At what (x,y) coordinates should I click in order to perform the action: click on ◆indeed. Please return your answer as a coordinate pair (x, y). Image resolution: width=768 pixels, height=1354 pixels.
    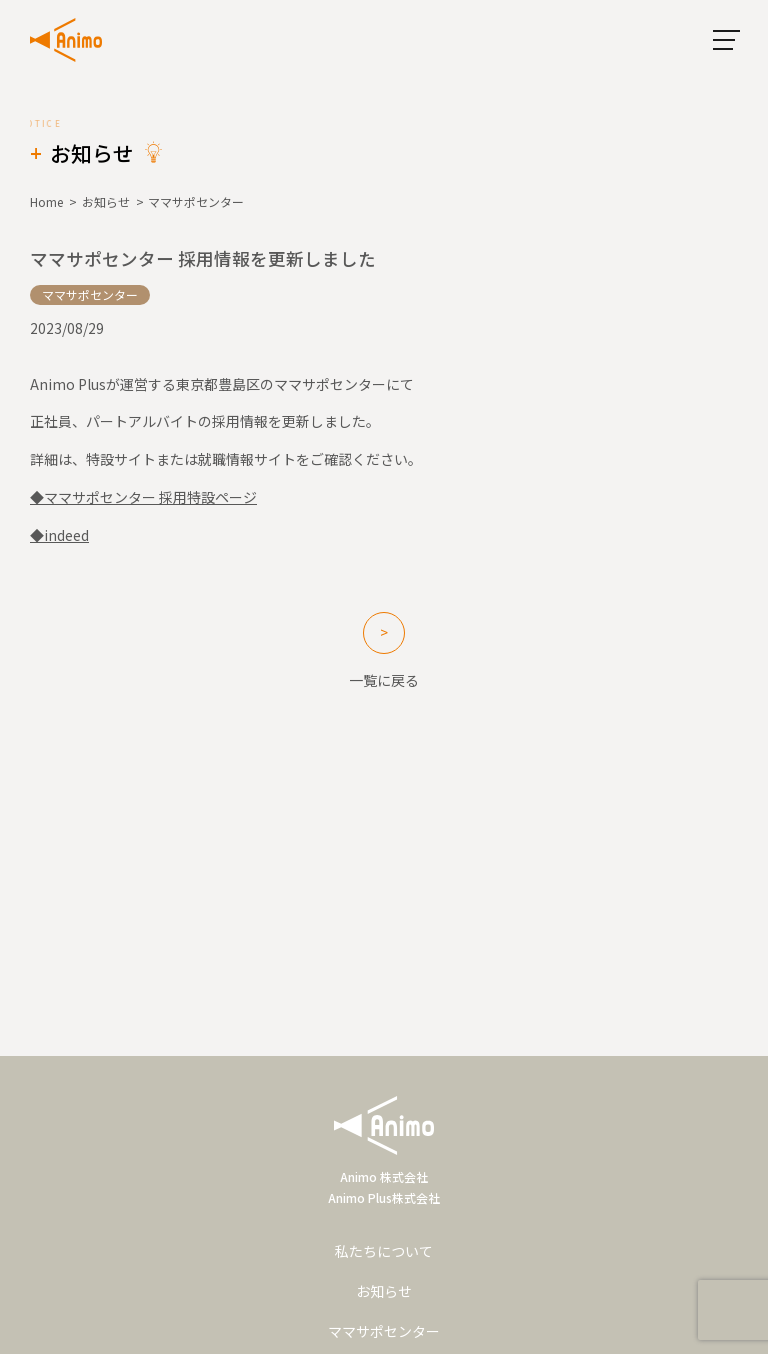
    Looking at the image, I should click on (59, 535).